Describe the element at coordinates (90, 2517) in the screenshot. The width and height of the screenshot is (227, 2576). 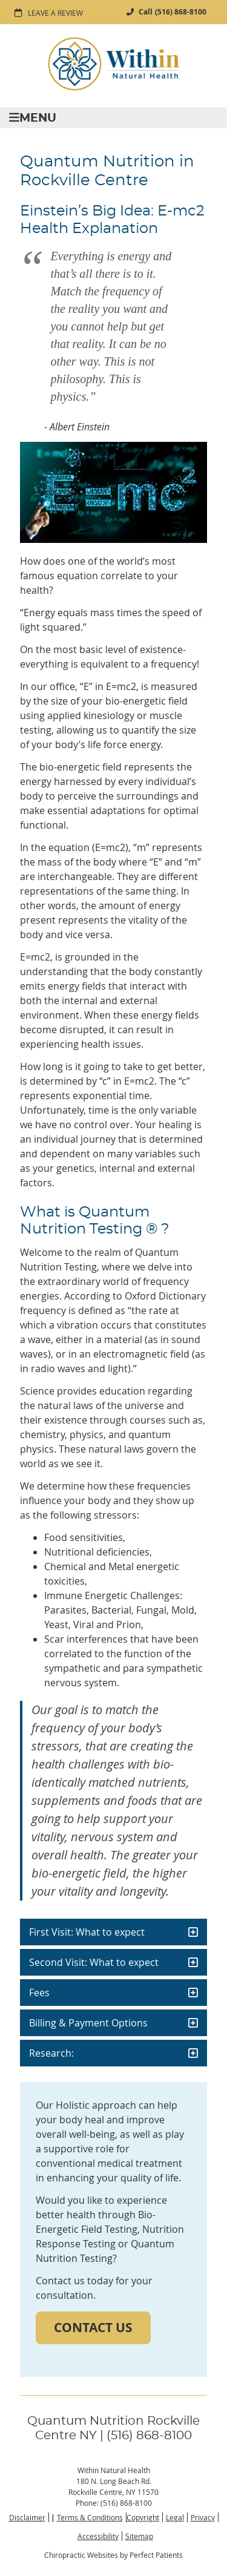
I see `Terms & Conditions` at that location.